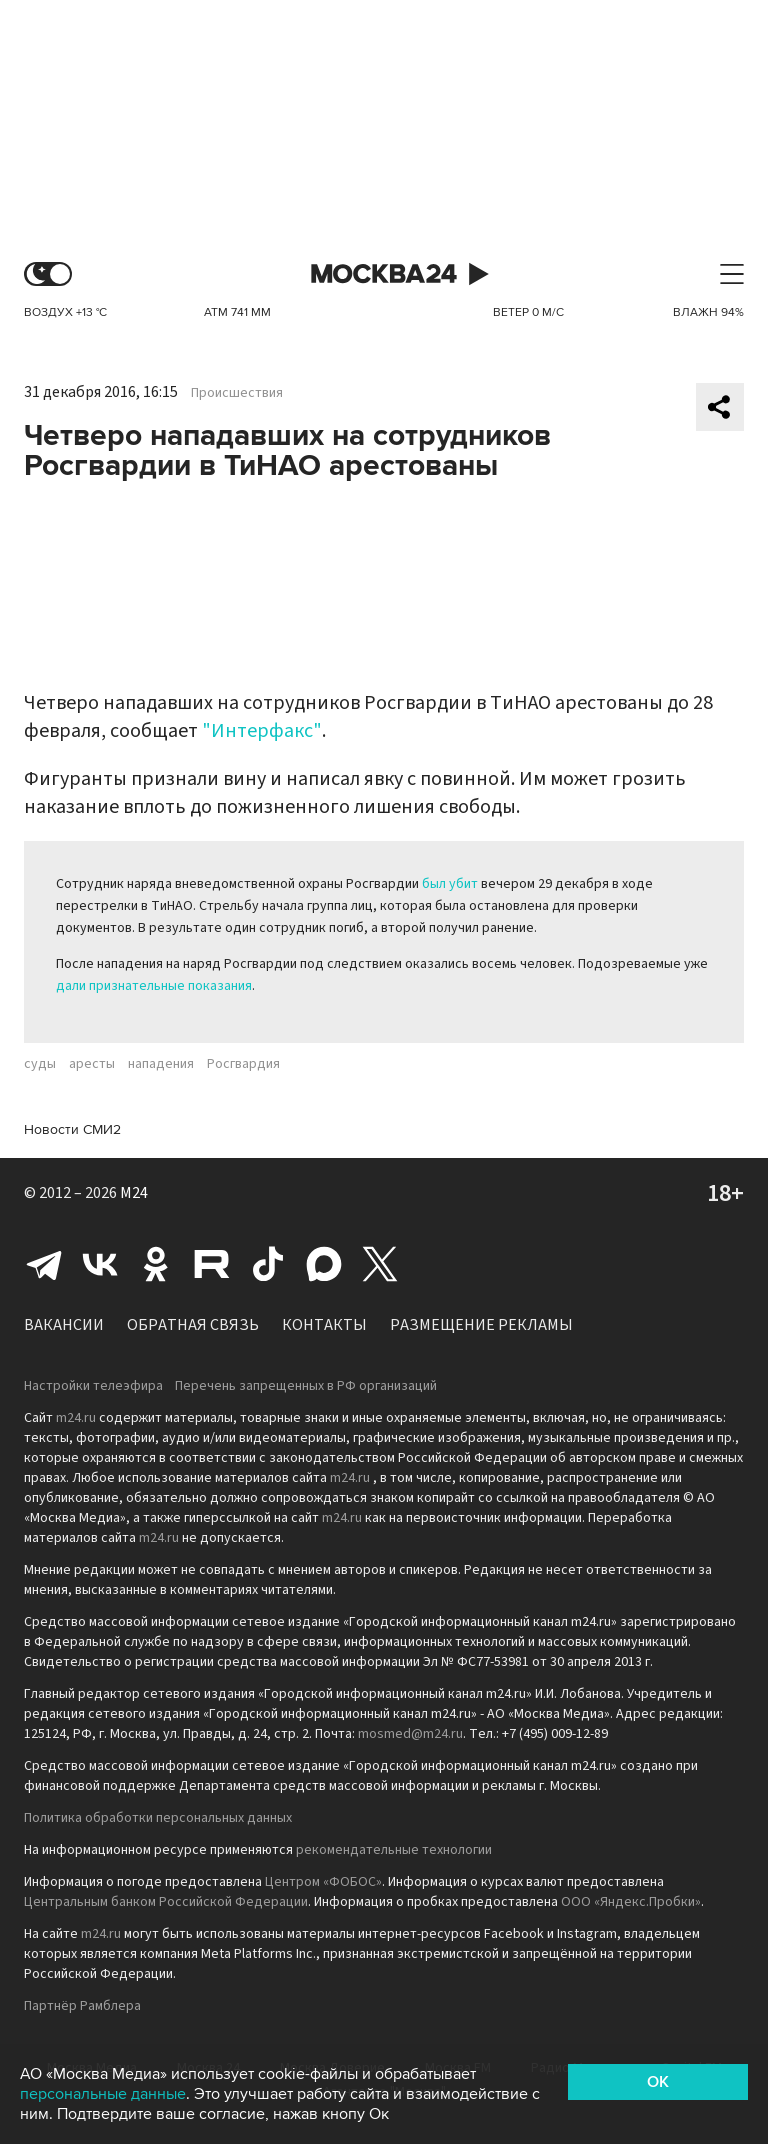  What do you see at coordinates (100, 1264) in the screenshot?
I see `Вконтакте` at bounding box center [100, 1264].